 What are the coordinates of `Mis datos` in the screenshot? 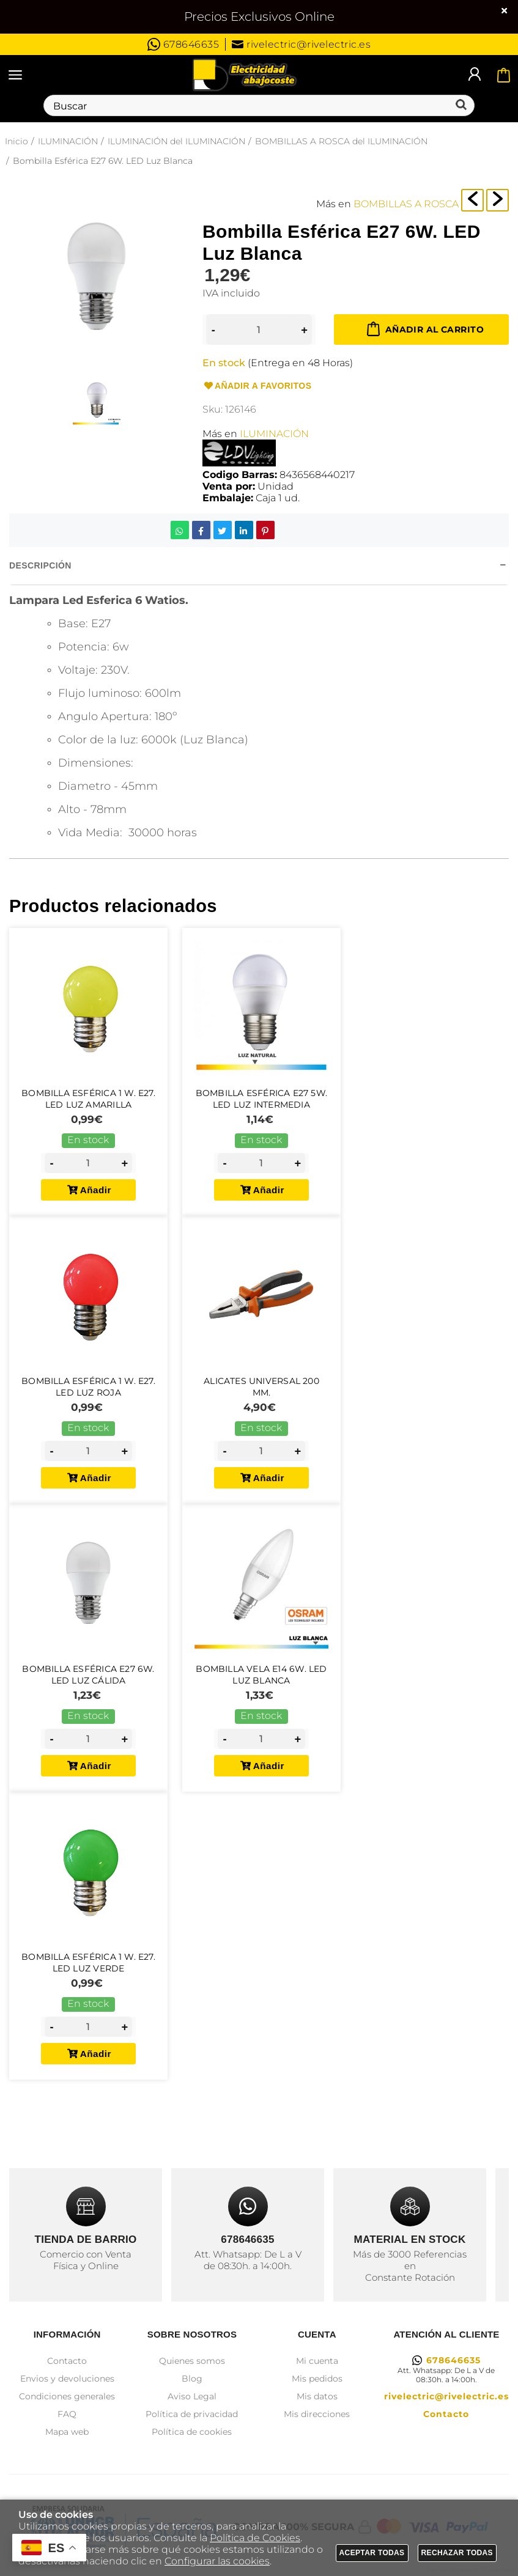 It's located at (317, 2396).